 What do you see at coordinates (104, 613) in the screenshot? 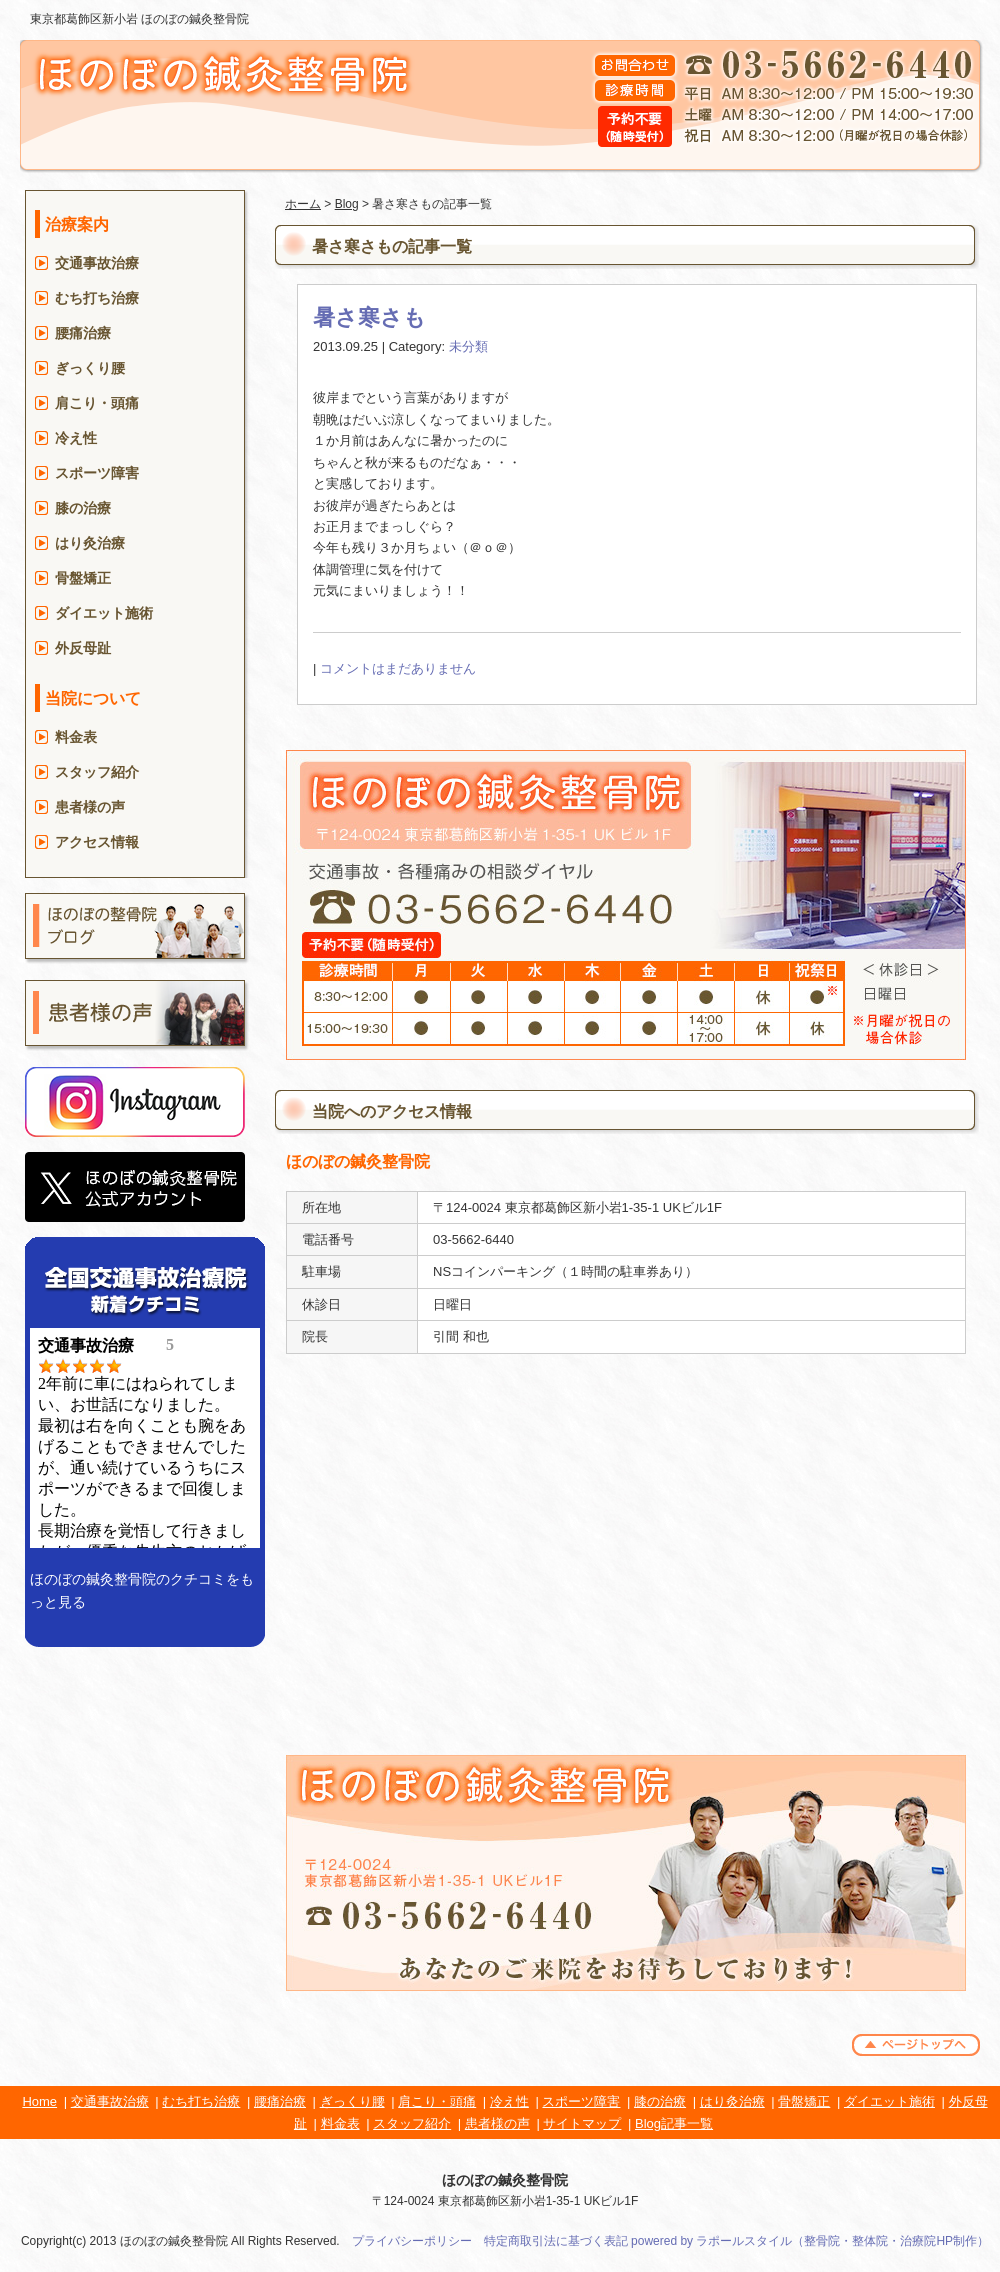
I see `ダイエット施術` at bounding box center [104, 613].